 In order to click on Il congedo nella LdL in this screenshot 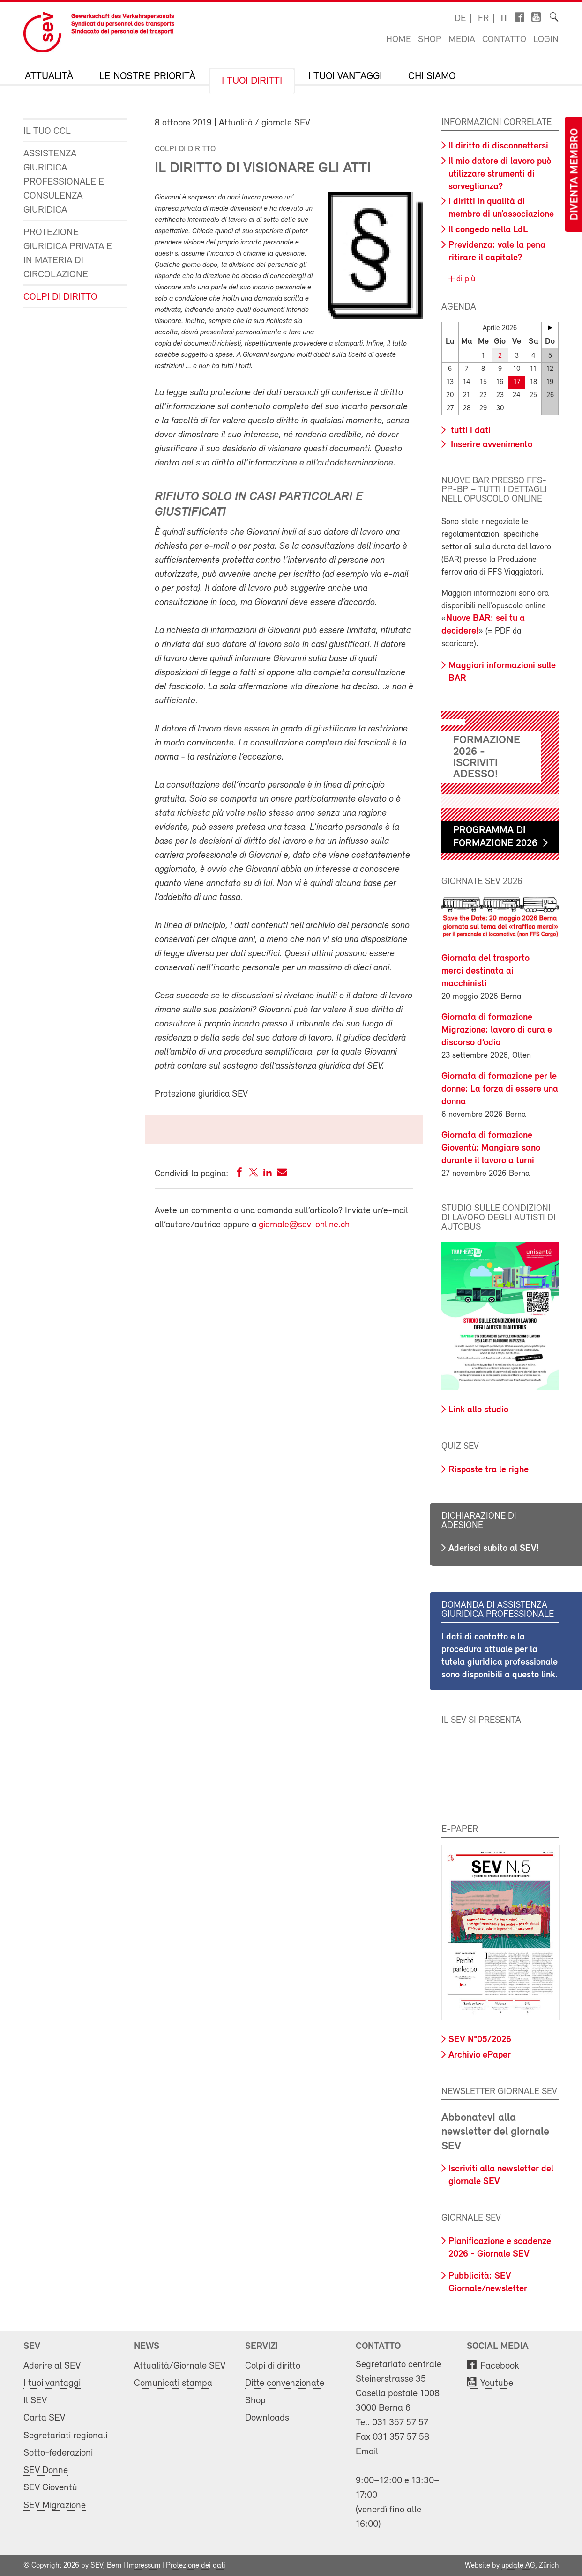, I will do `click(488, 230)`.